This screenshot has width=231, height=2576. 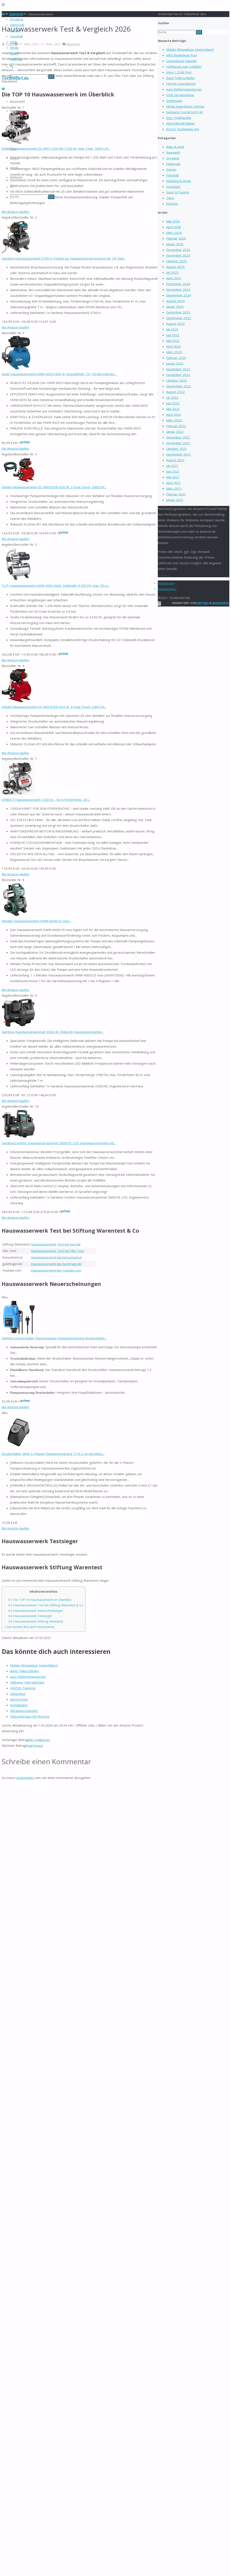 What do you see at coordinates (172, 329) in the screenshot?
I see `Juli 2023` at bounding box center [172, 329].